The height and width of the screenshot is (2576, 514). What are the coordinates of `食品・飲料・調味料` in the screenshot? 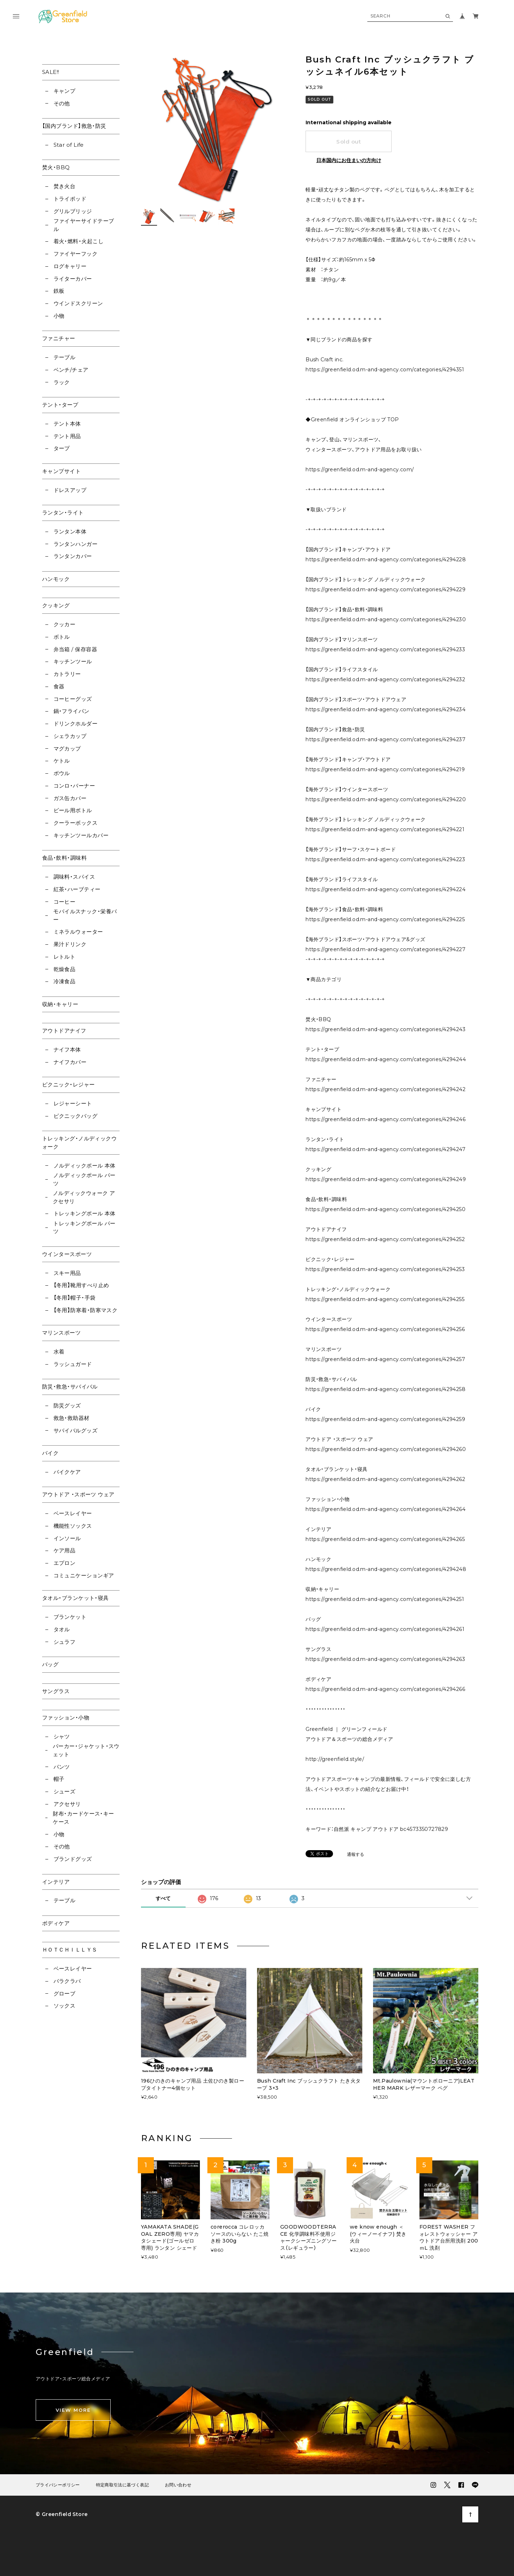 It's located at (64, 857).